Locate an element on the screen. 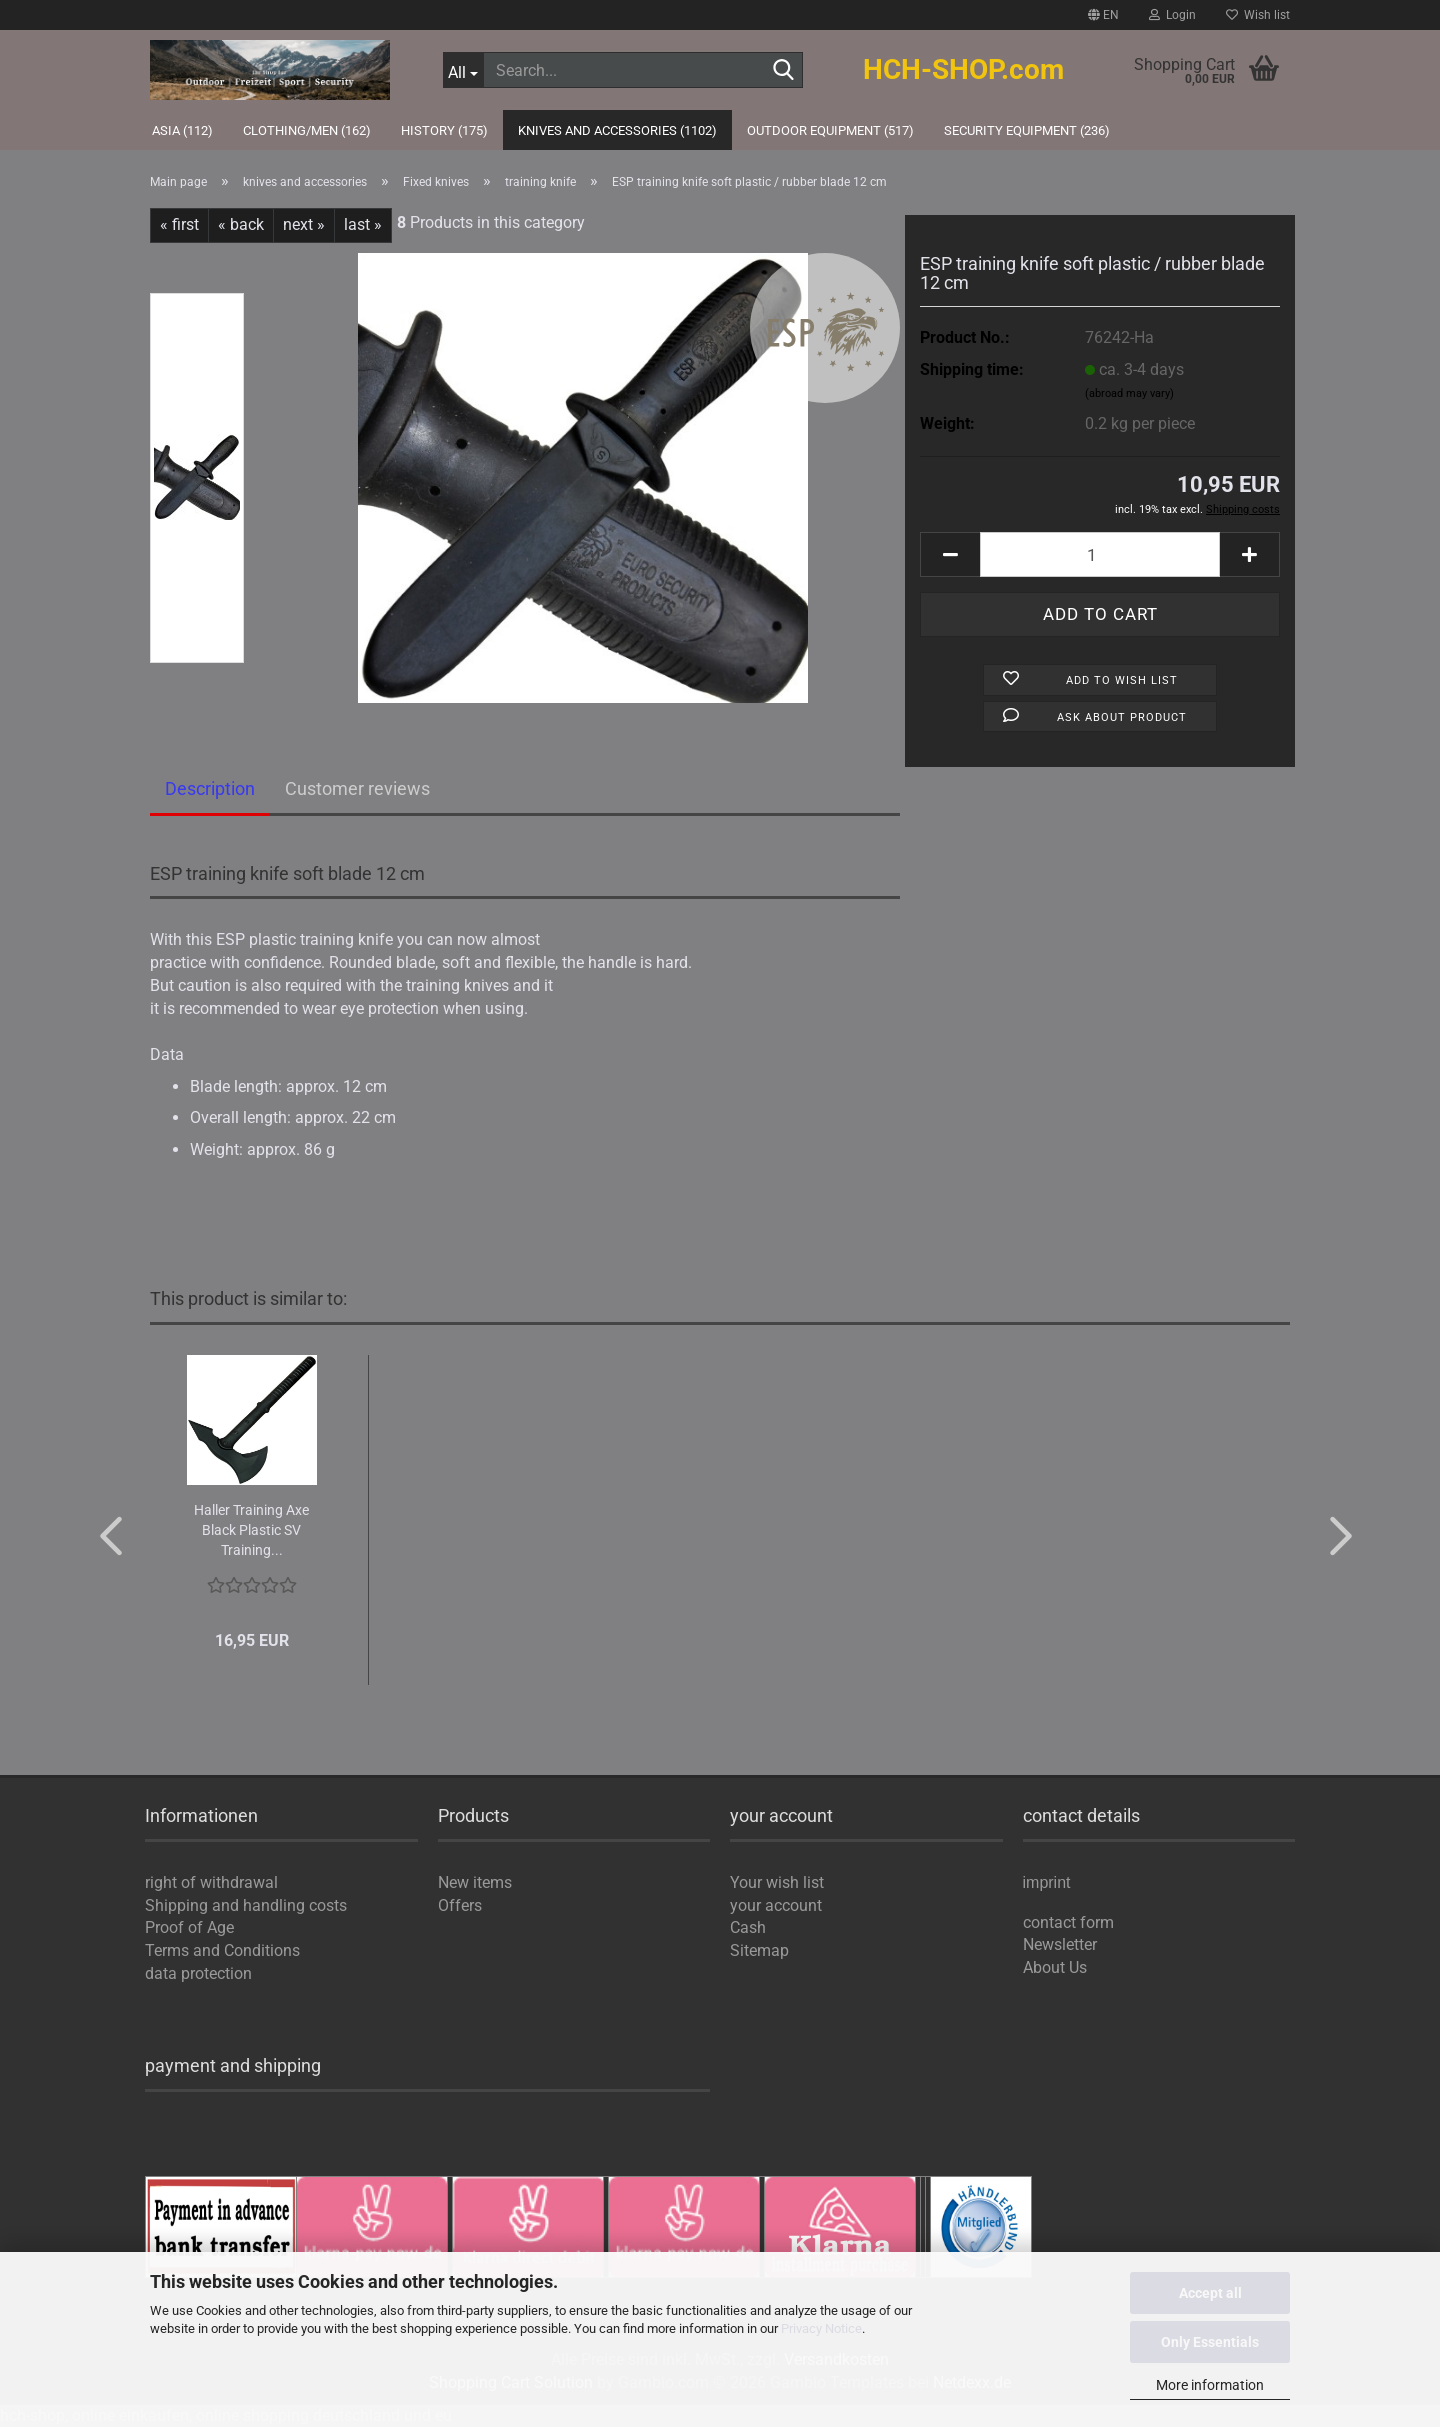 This screenshot has width=1440, height=2427. knives and accessories (1102) is located at coordinates (617, 130).